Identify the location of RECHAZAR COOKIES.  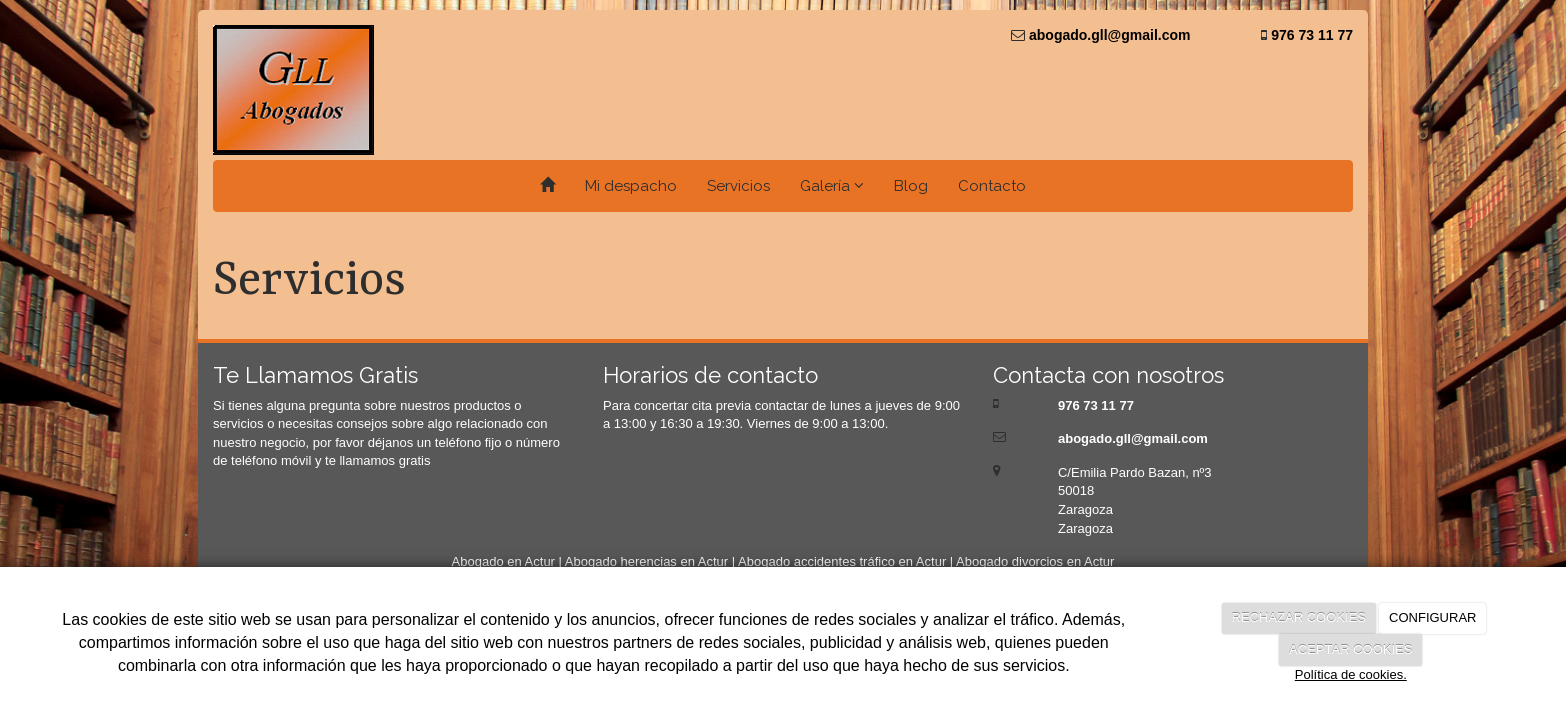
(1299, 617).